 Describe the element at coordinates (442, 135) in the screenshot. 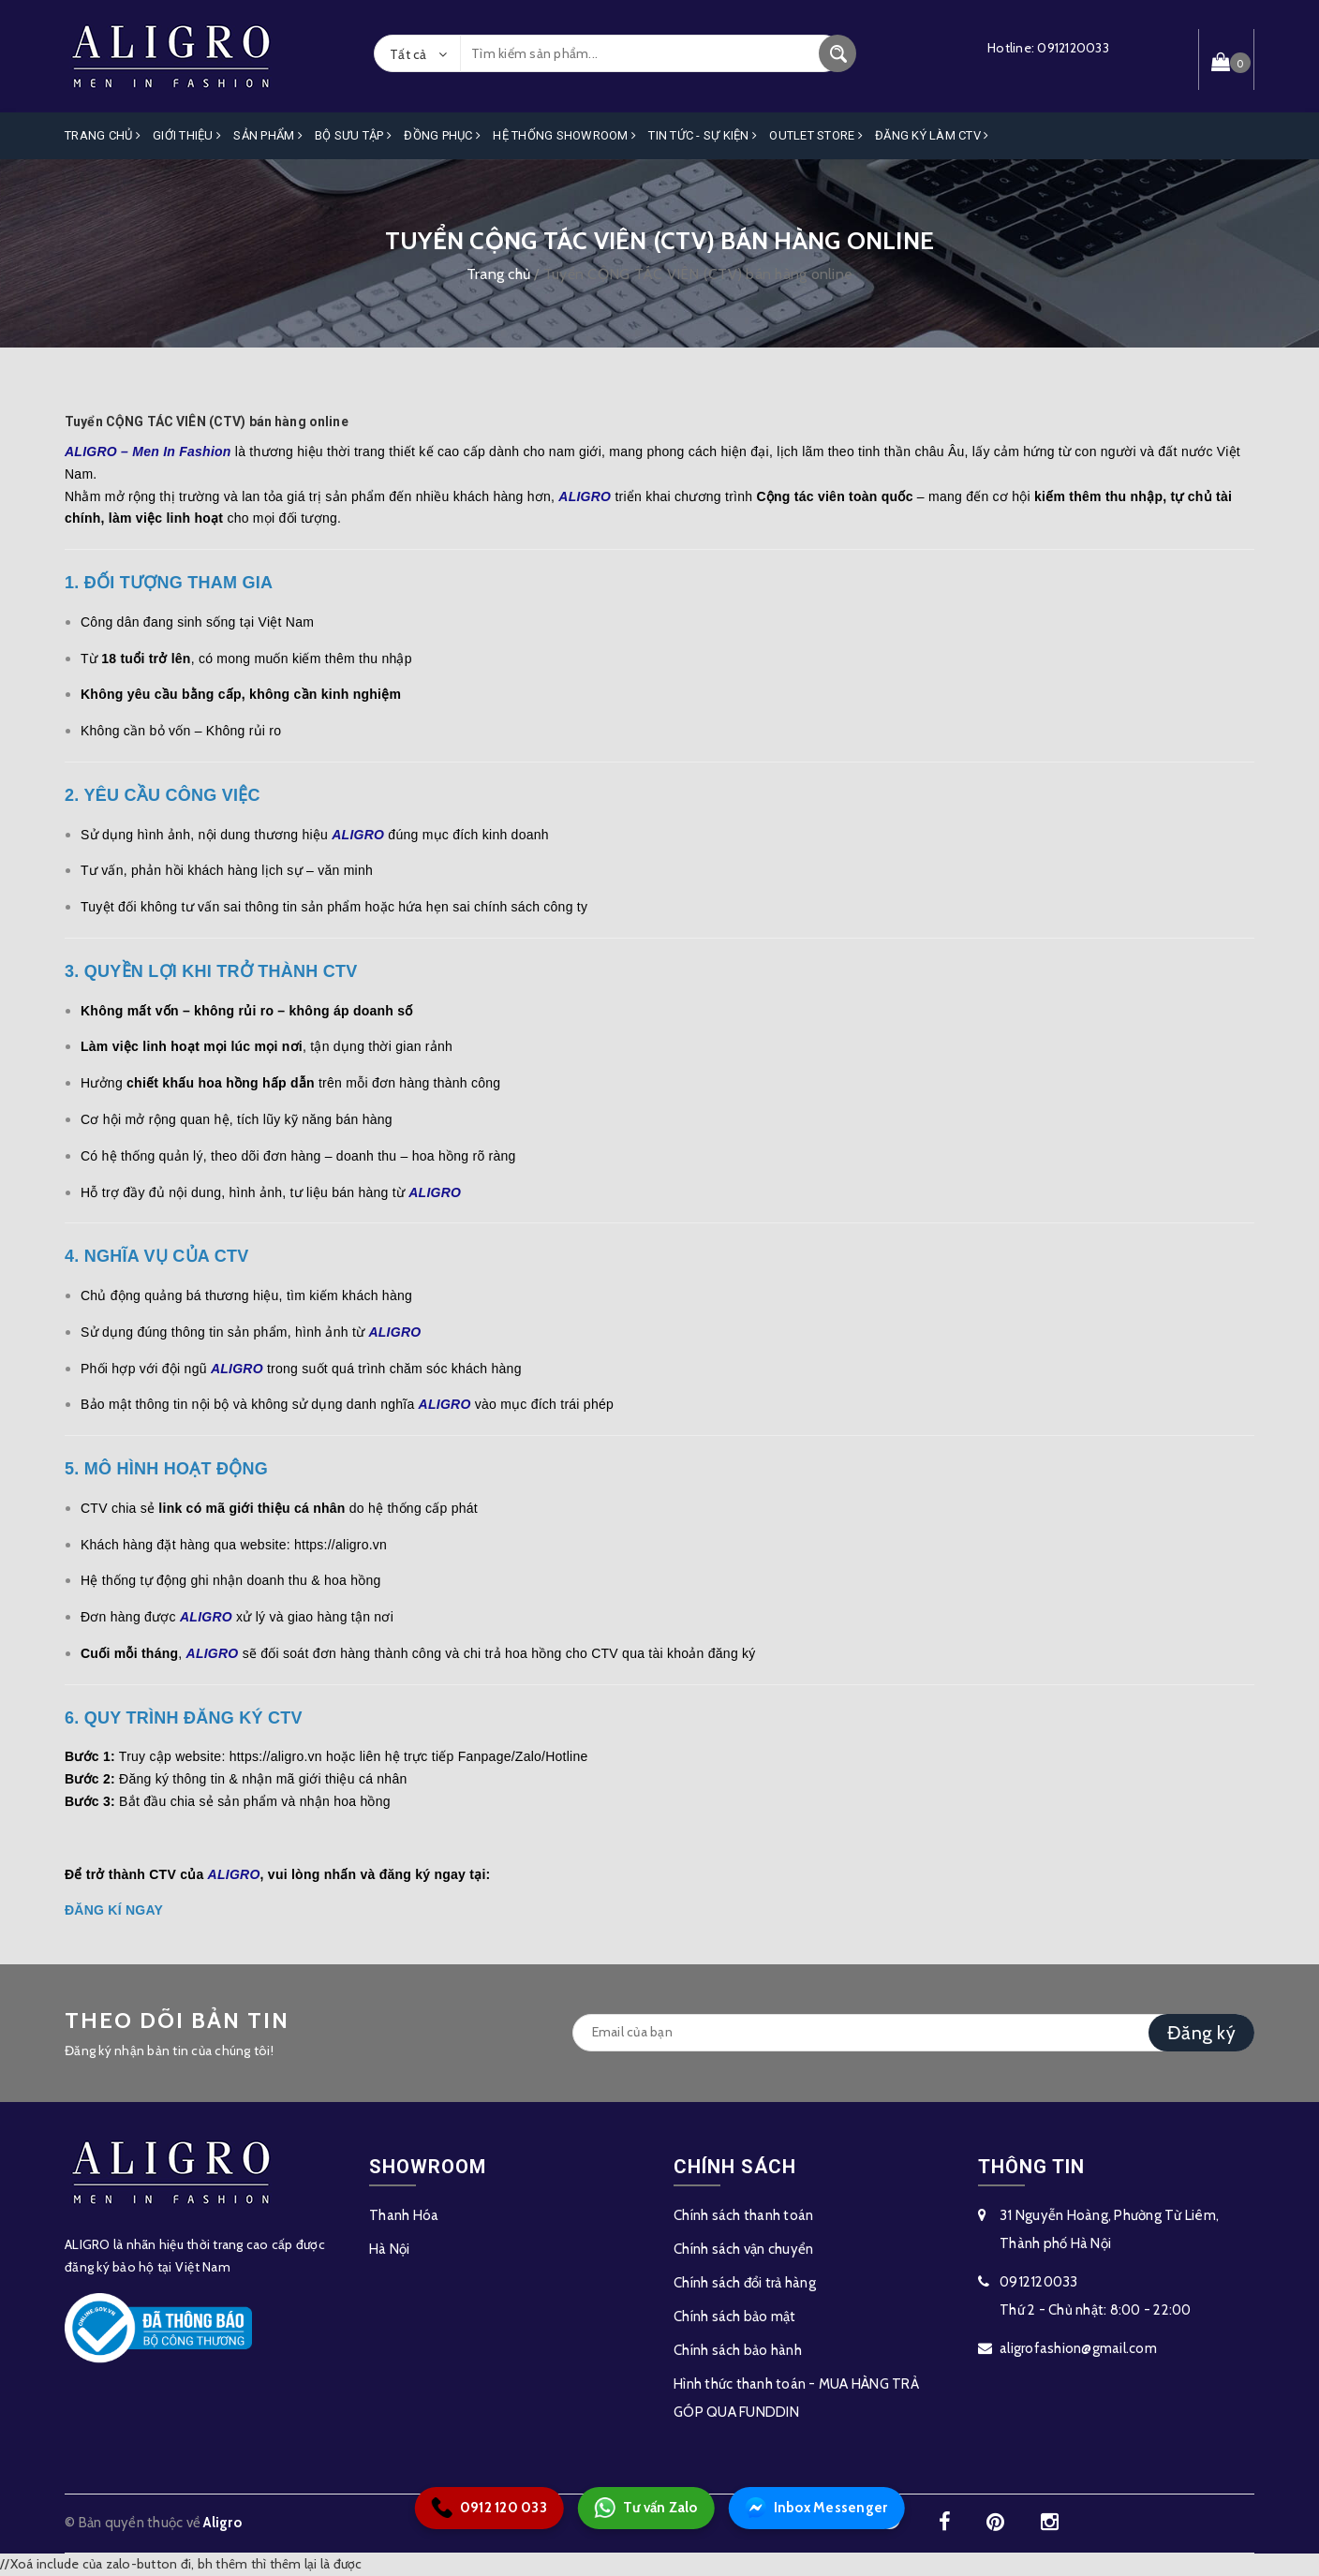

I see `Đồng Phục` at that location.